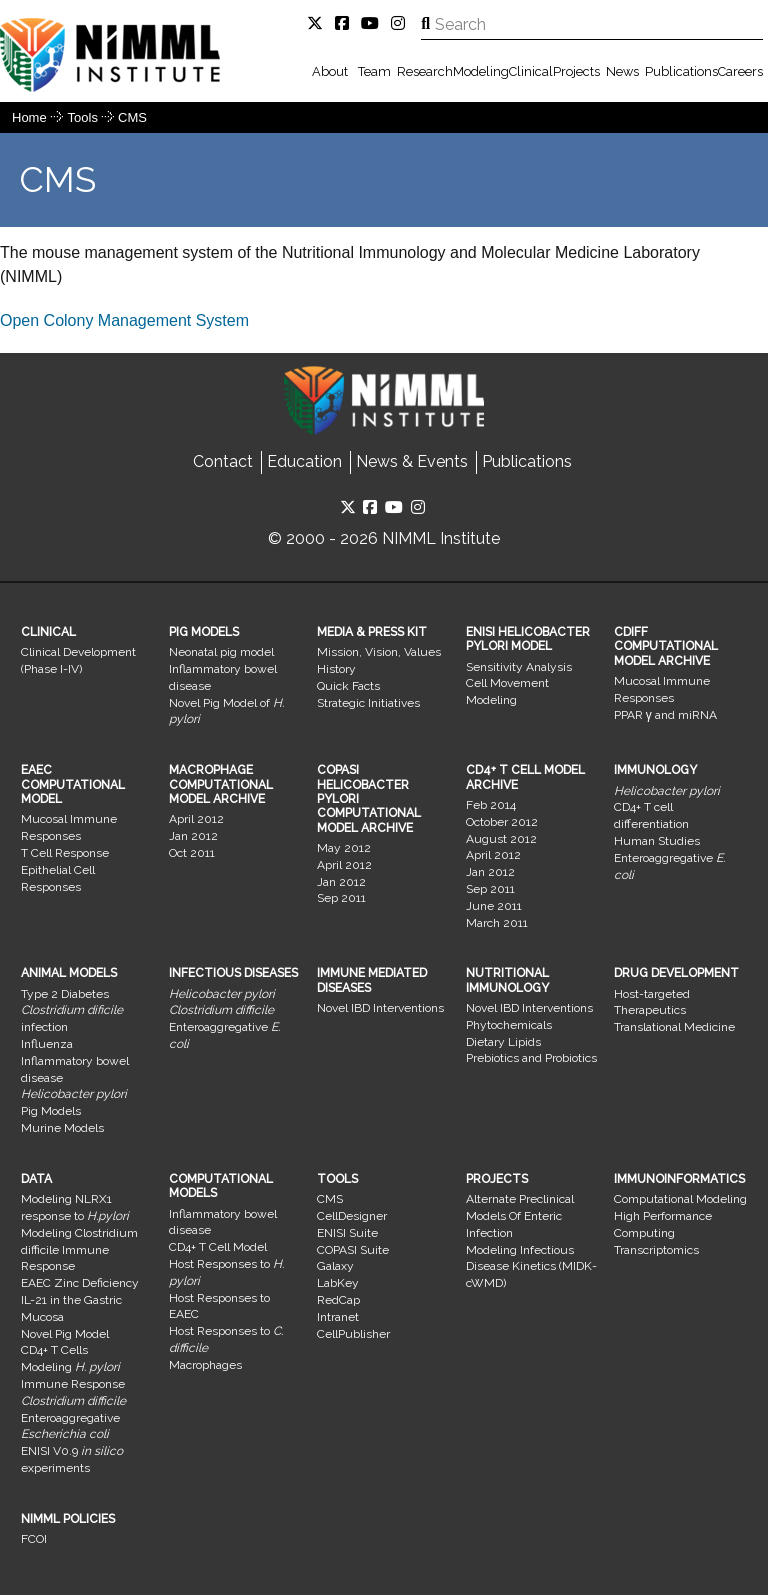 Image resolution: width=768 pixels, height=1595 pixels. Describe the element at coordinates (509, 1025) in the screenshot. I see `Phytochemicals` at that location.